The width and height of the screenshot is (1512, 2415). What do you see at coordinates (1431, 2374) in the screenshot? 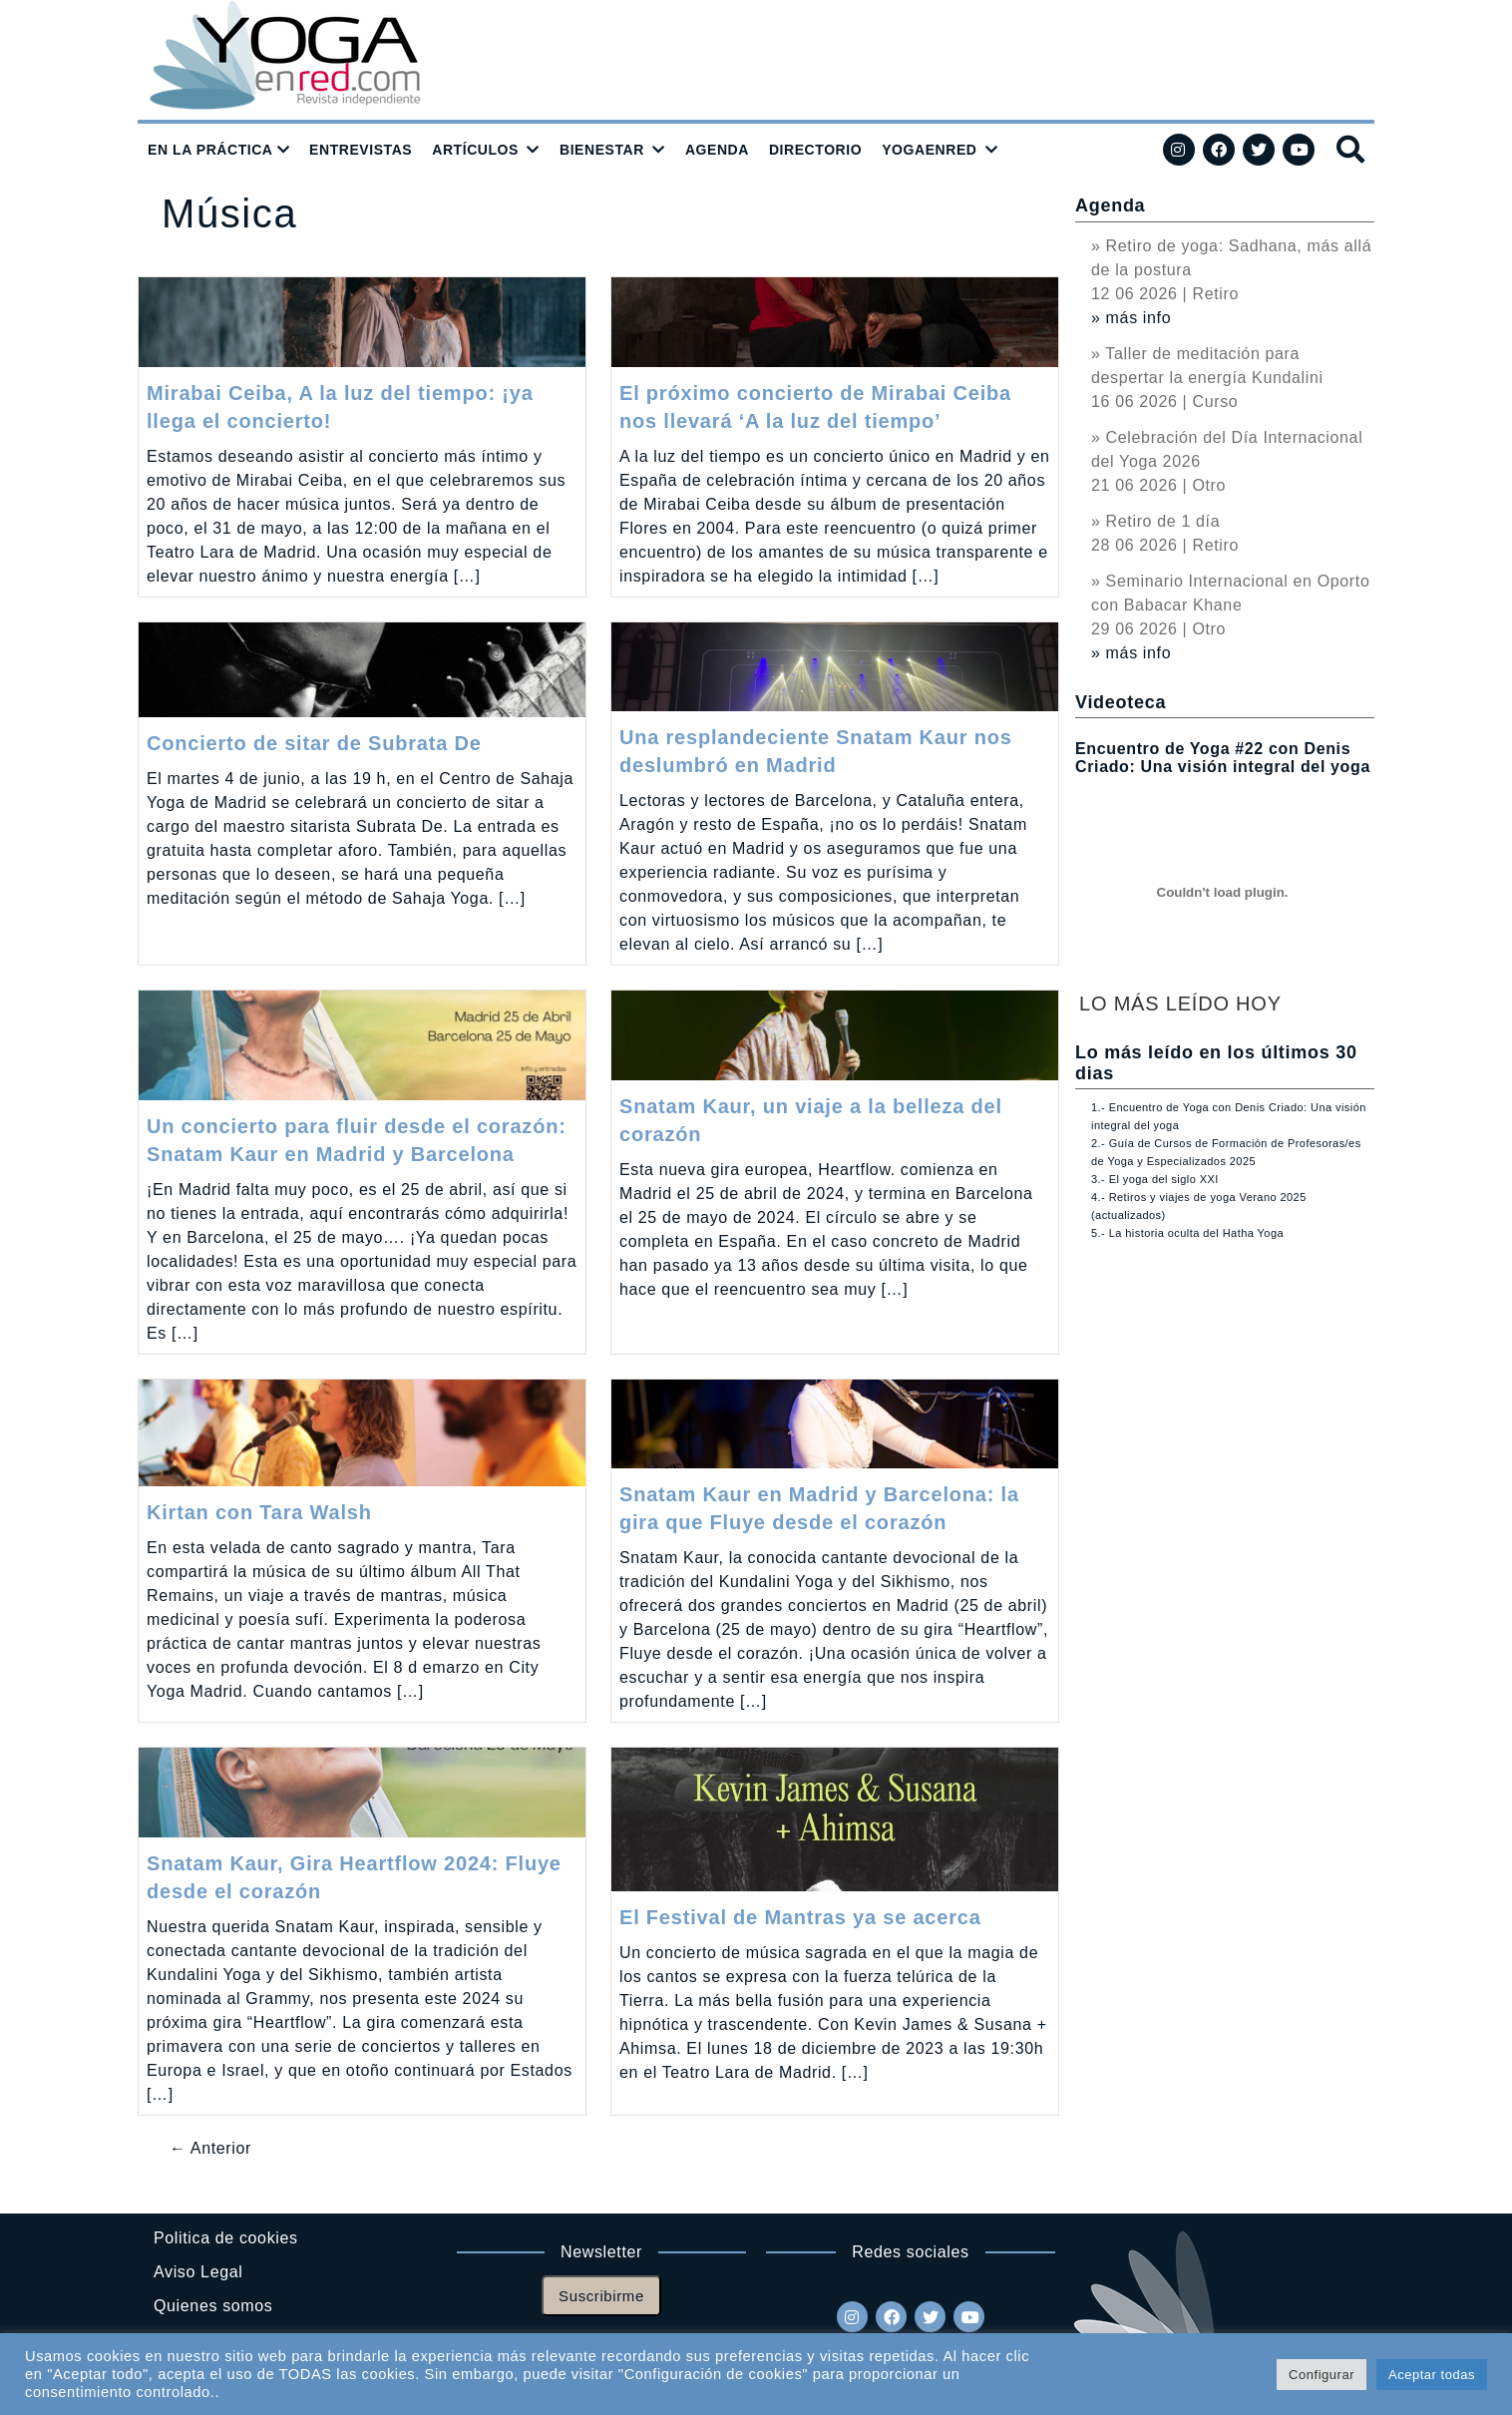
I see `Aceptar todas [button]` at bounding box center [1431, 2374].